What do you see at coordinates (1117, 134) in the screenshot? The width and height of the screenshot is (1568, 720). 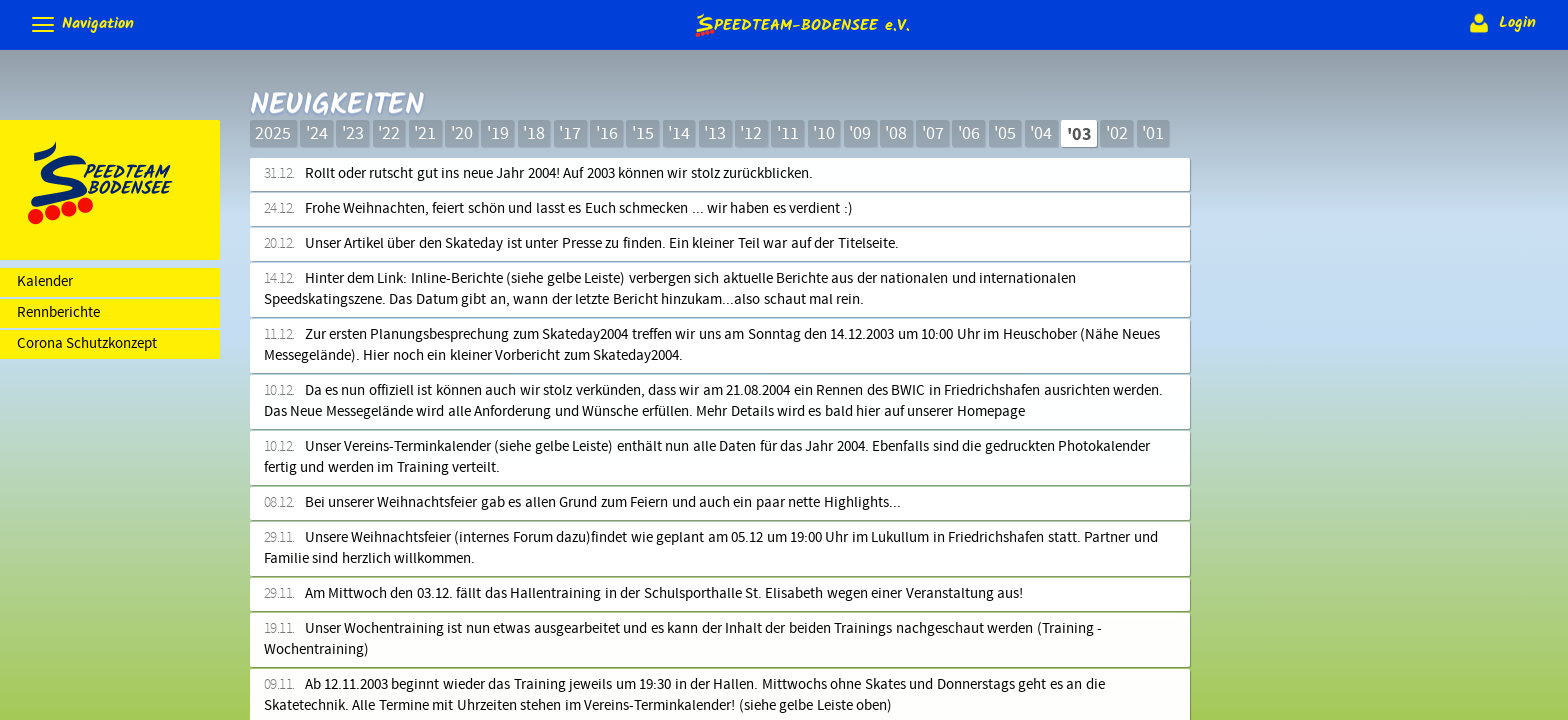 I see `'02` at bounding box center [1117, 134].